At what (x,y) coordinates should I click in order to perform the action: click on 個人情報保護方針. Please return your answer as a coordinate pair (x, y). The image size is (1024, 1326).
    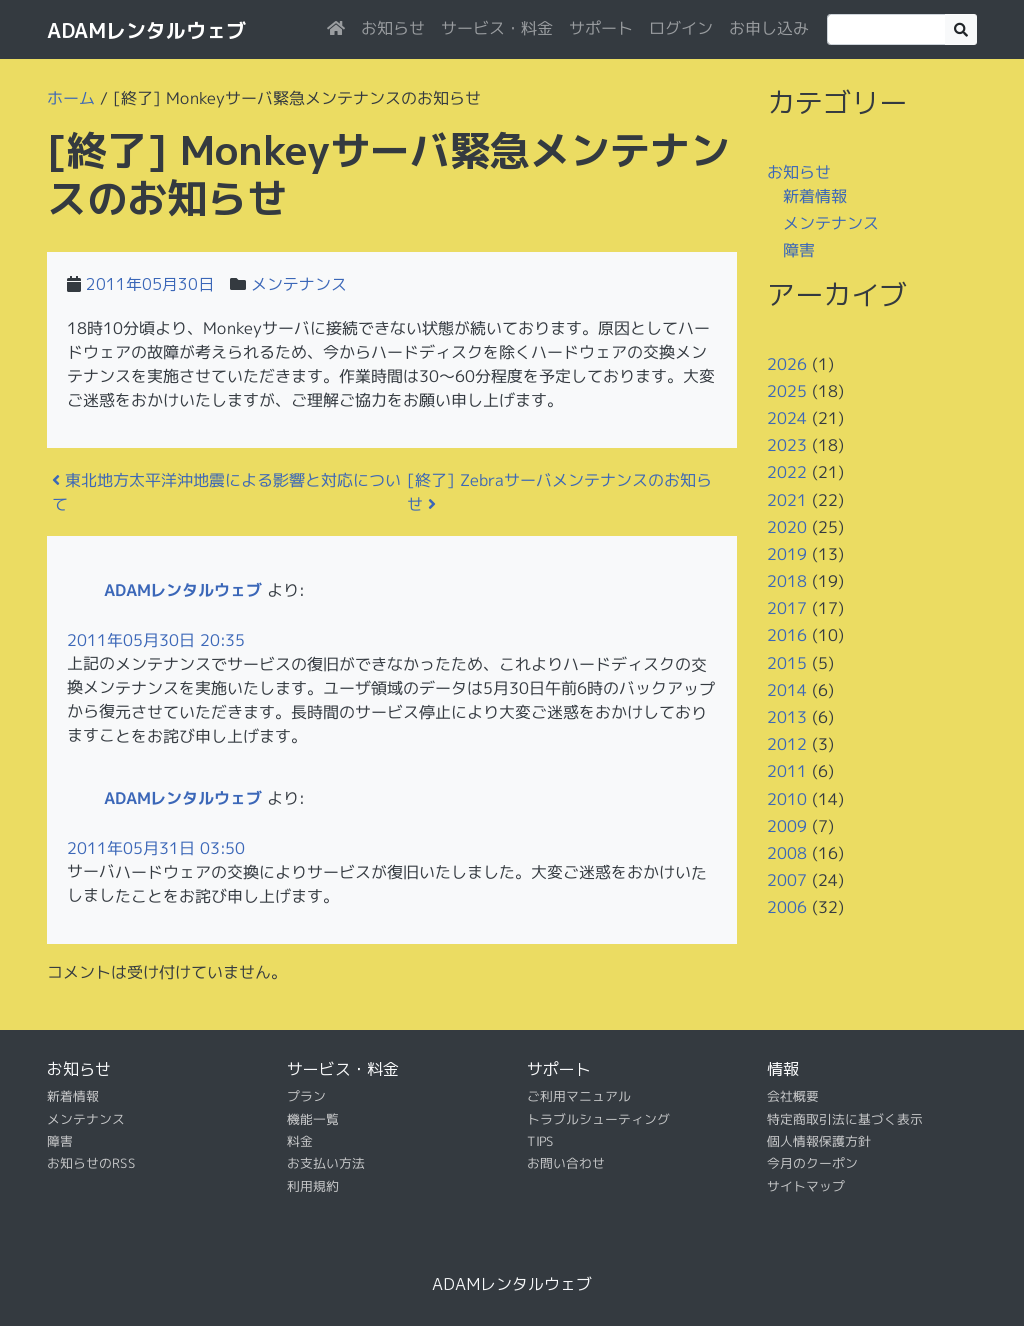
    Looking at the image, I should click on (819, 1141).